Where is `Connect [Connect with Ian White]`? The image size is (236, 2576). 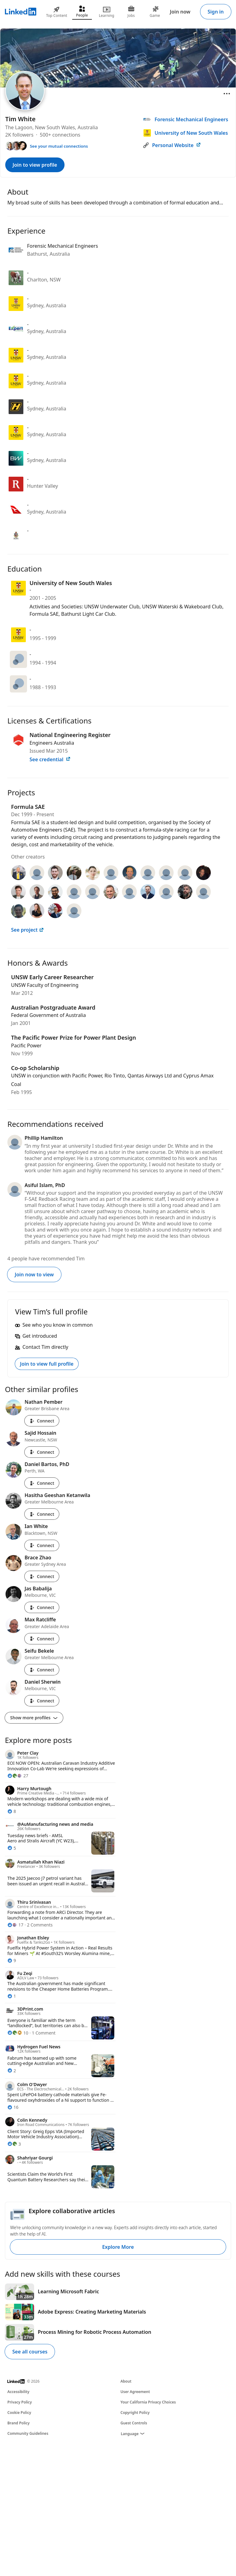 Connect [Connect with Ian White] is located at coordinates (42, 1545).